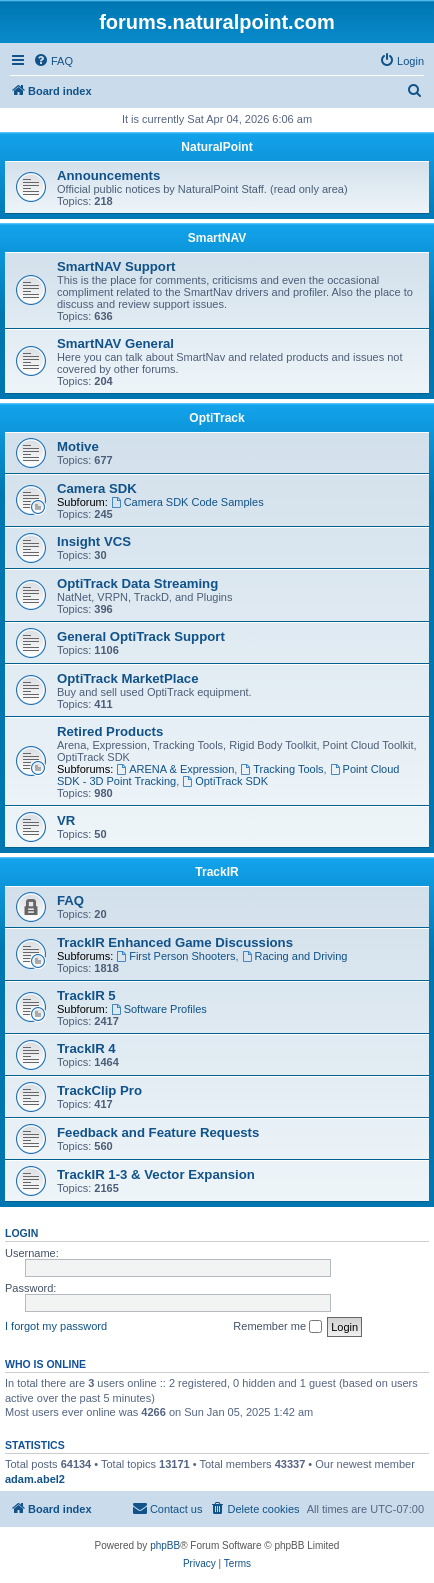 The image size is (434, 1583). Describe the element at coordinates (137, 583) in the screenshot. I see `OptiTrack Data Streaming` at that location.